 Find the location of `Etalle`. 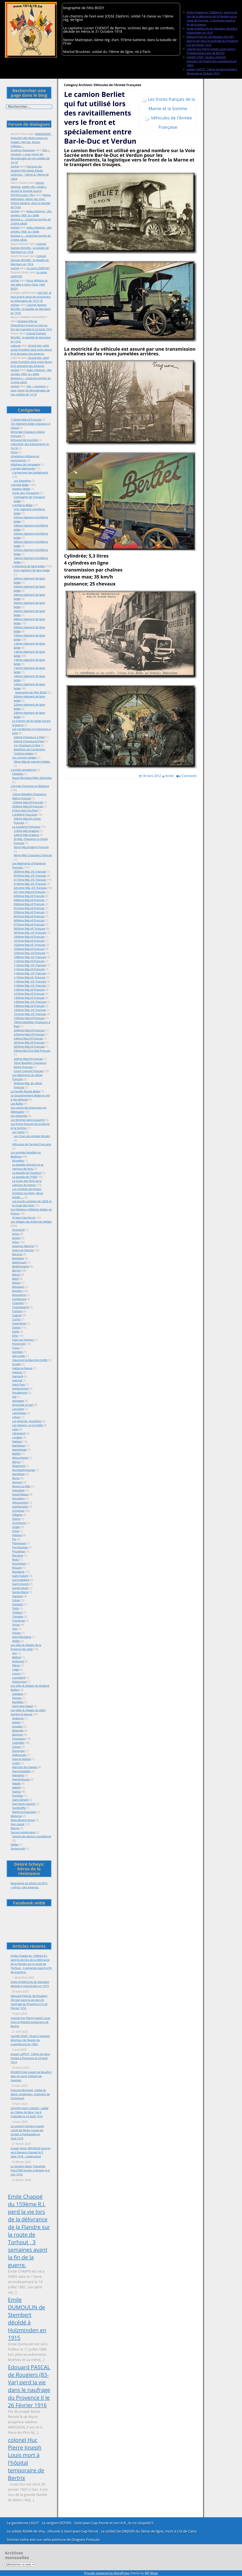

Etalle is located at coordinates (15, 1331).